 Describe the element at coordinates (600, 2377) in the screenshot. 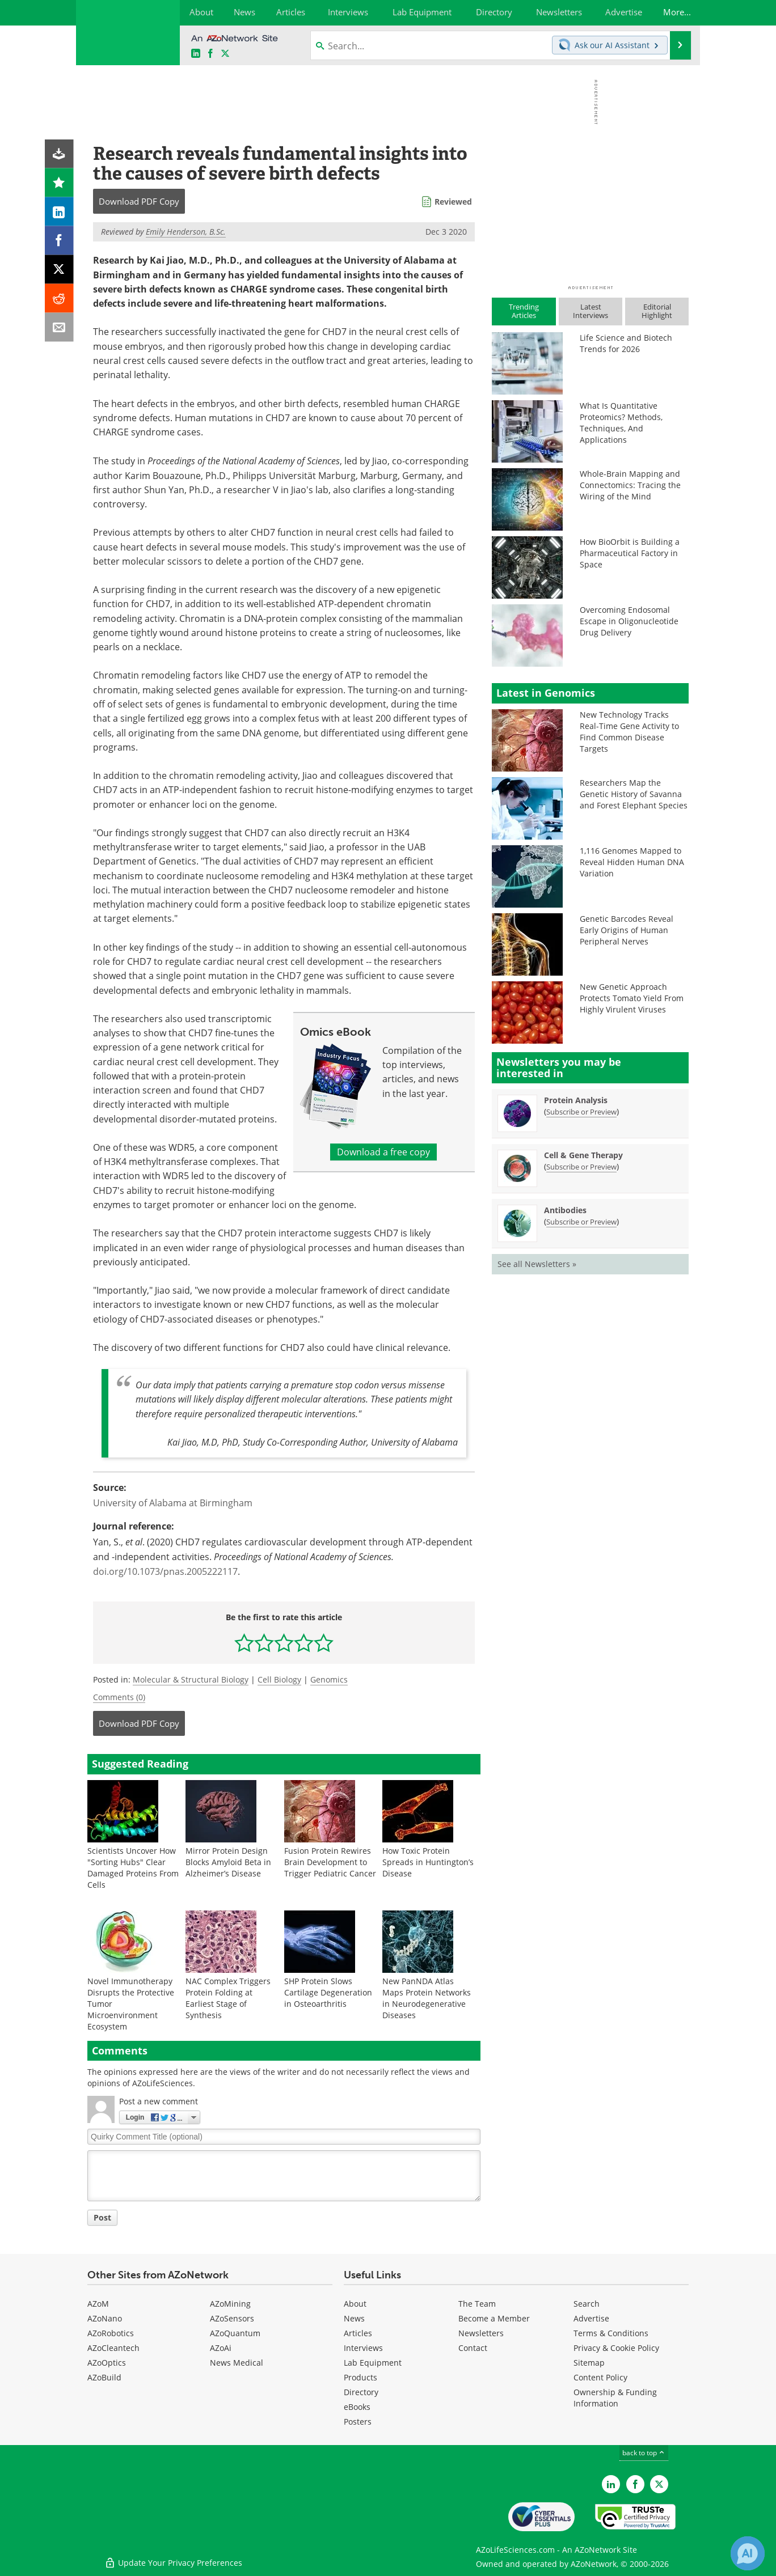

I see `Content Policy` at that location.